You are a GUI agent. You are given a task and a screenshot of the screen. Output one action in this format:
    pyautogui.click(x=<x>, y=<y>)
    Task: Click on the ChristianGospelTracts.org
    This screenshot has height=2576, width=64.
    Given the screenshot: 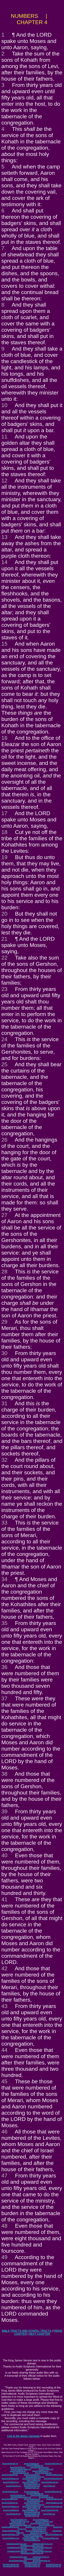 What is the action you would take?
    pyautogui.click(x=17, y=2548)
    